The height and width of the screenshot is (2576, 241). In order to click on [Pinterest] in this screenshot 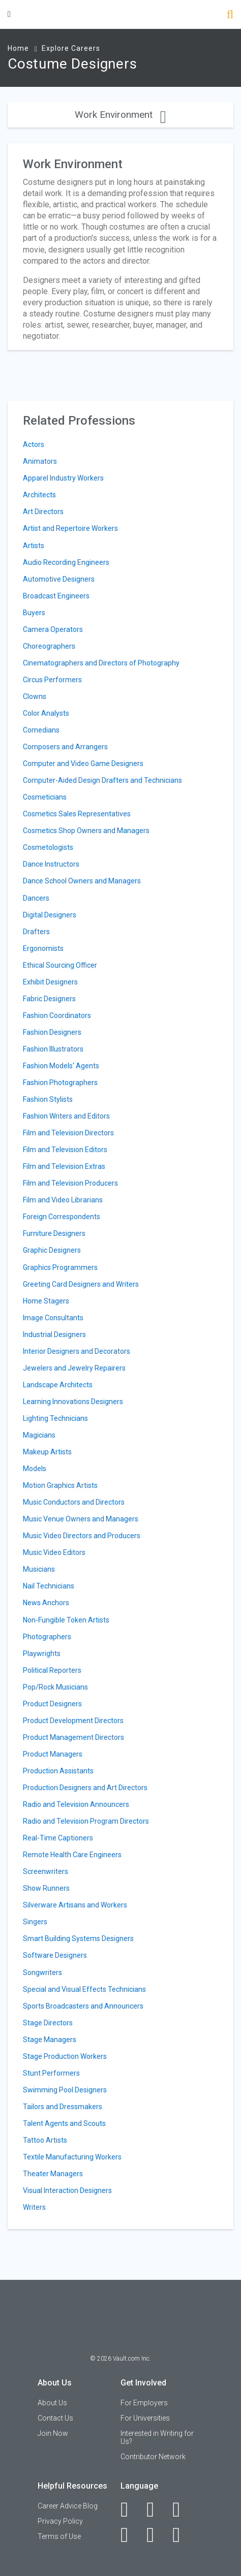, I will do `click(155, 2534)`.